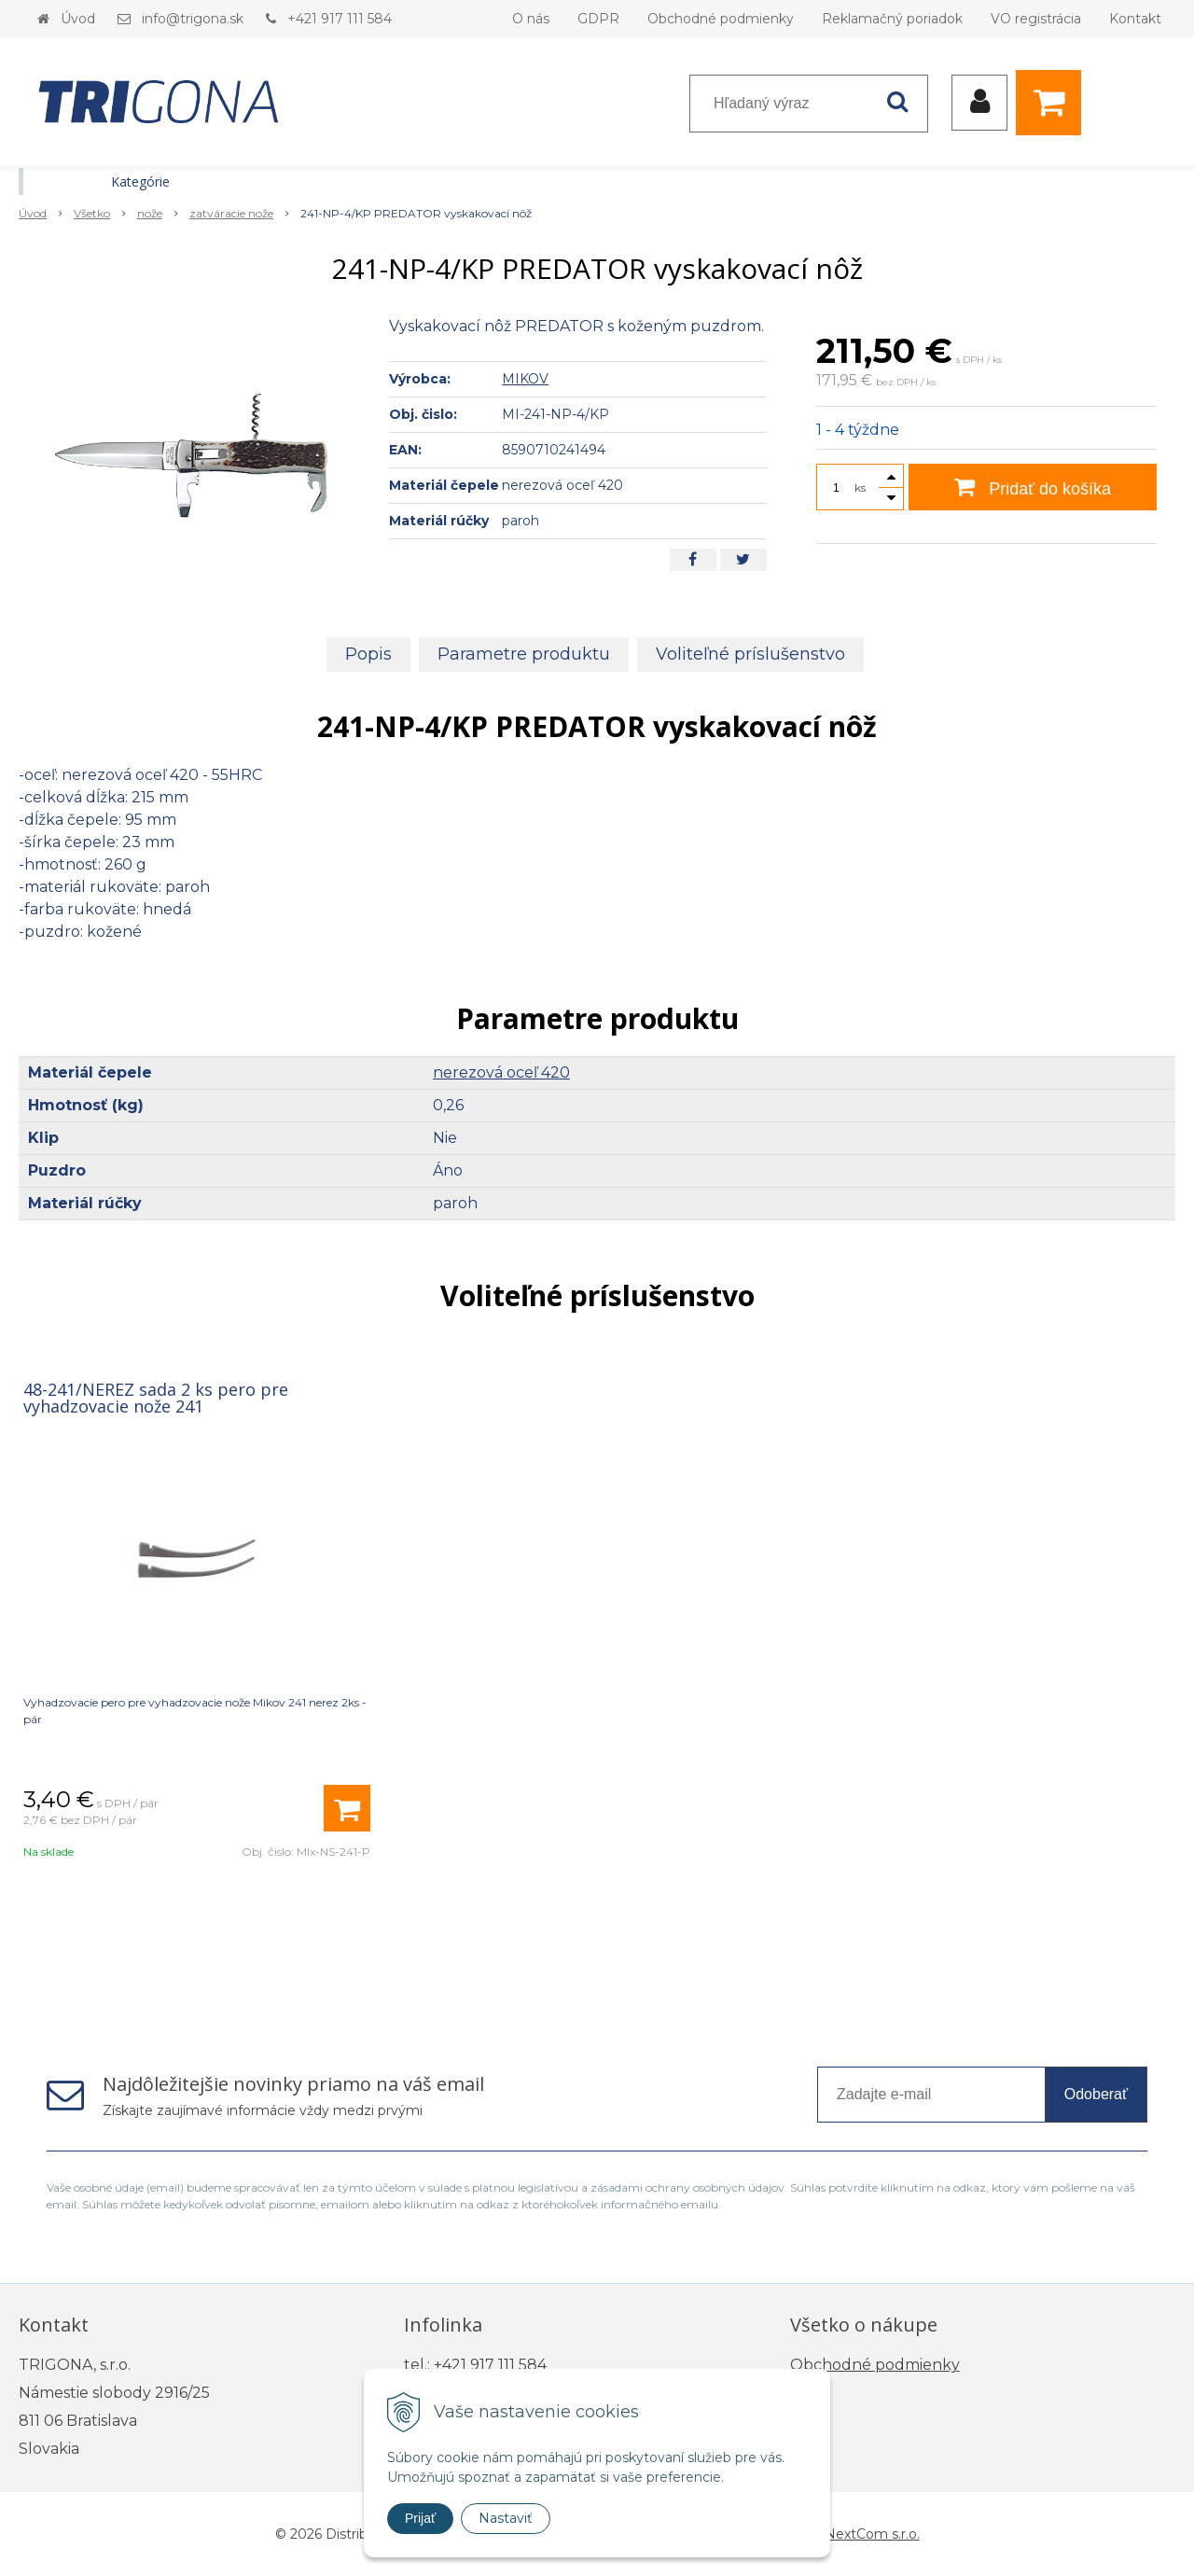  Describe the element at coordinates (347, 1808) in the screenshot. I see `[Pridať do košíka]` at that location.